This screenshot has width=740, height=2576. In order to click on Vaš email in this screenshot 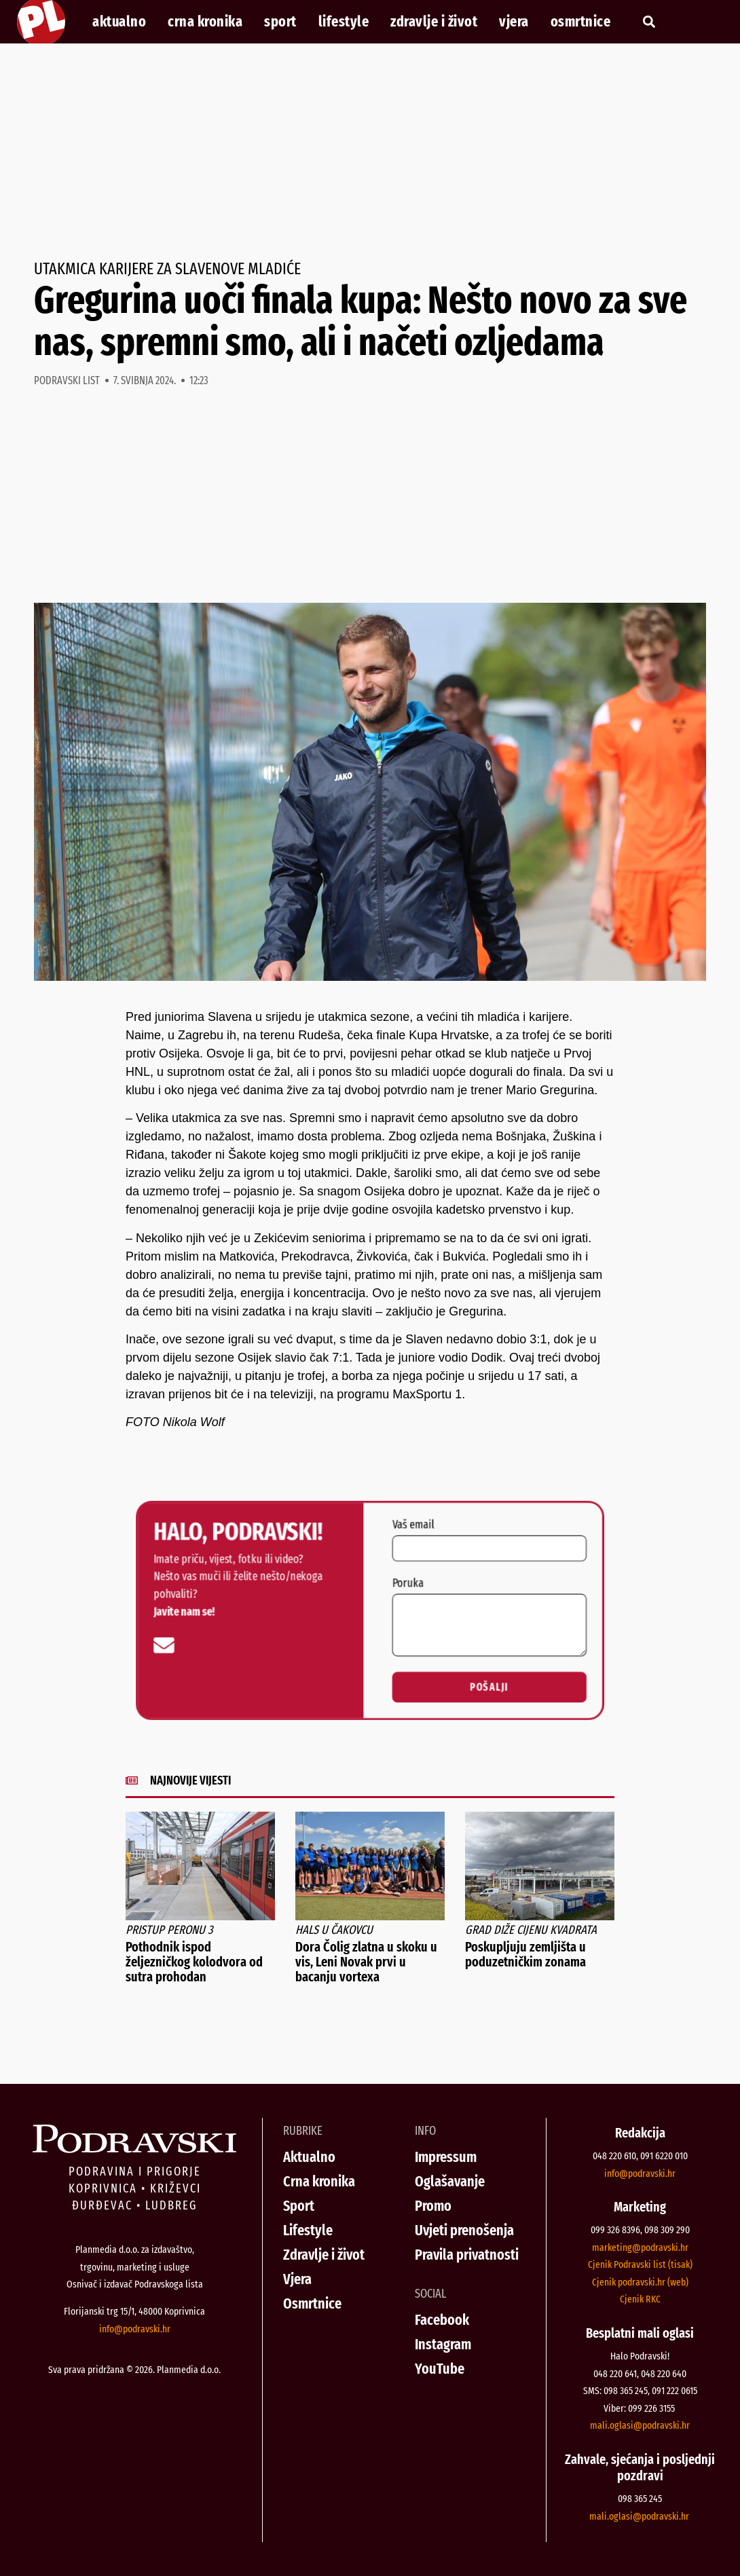, I will do `click(415, 1520)`.